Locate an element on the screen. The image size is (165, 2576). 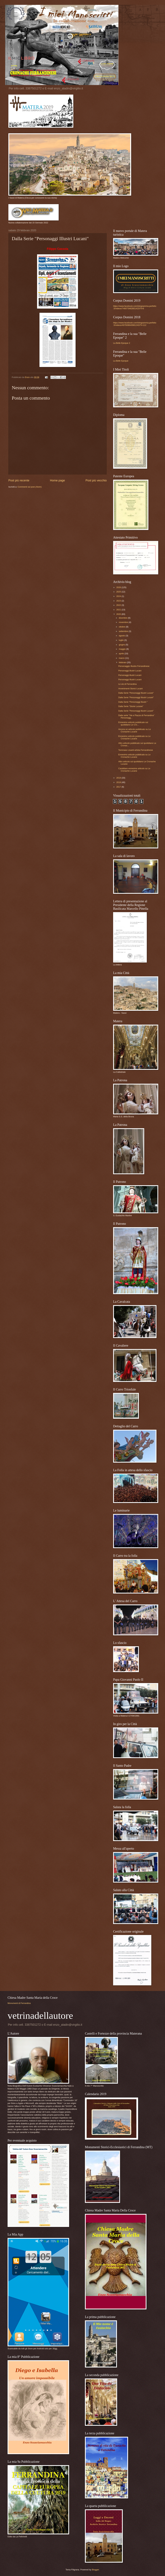
2024 is located at coordinates (118, 596).